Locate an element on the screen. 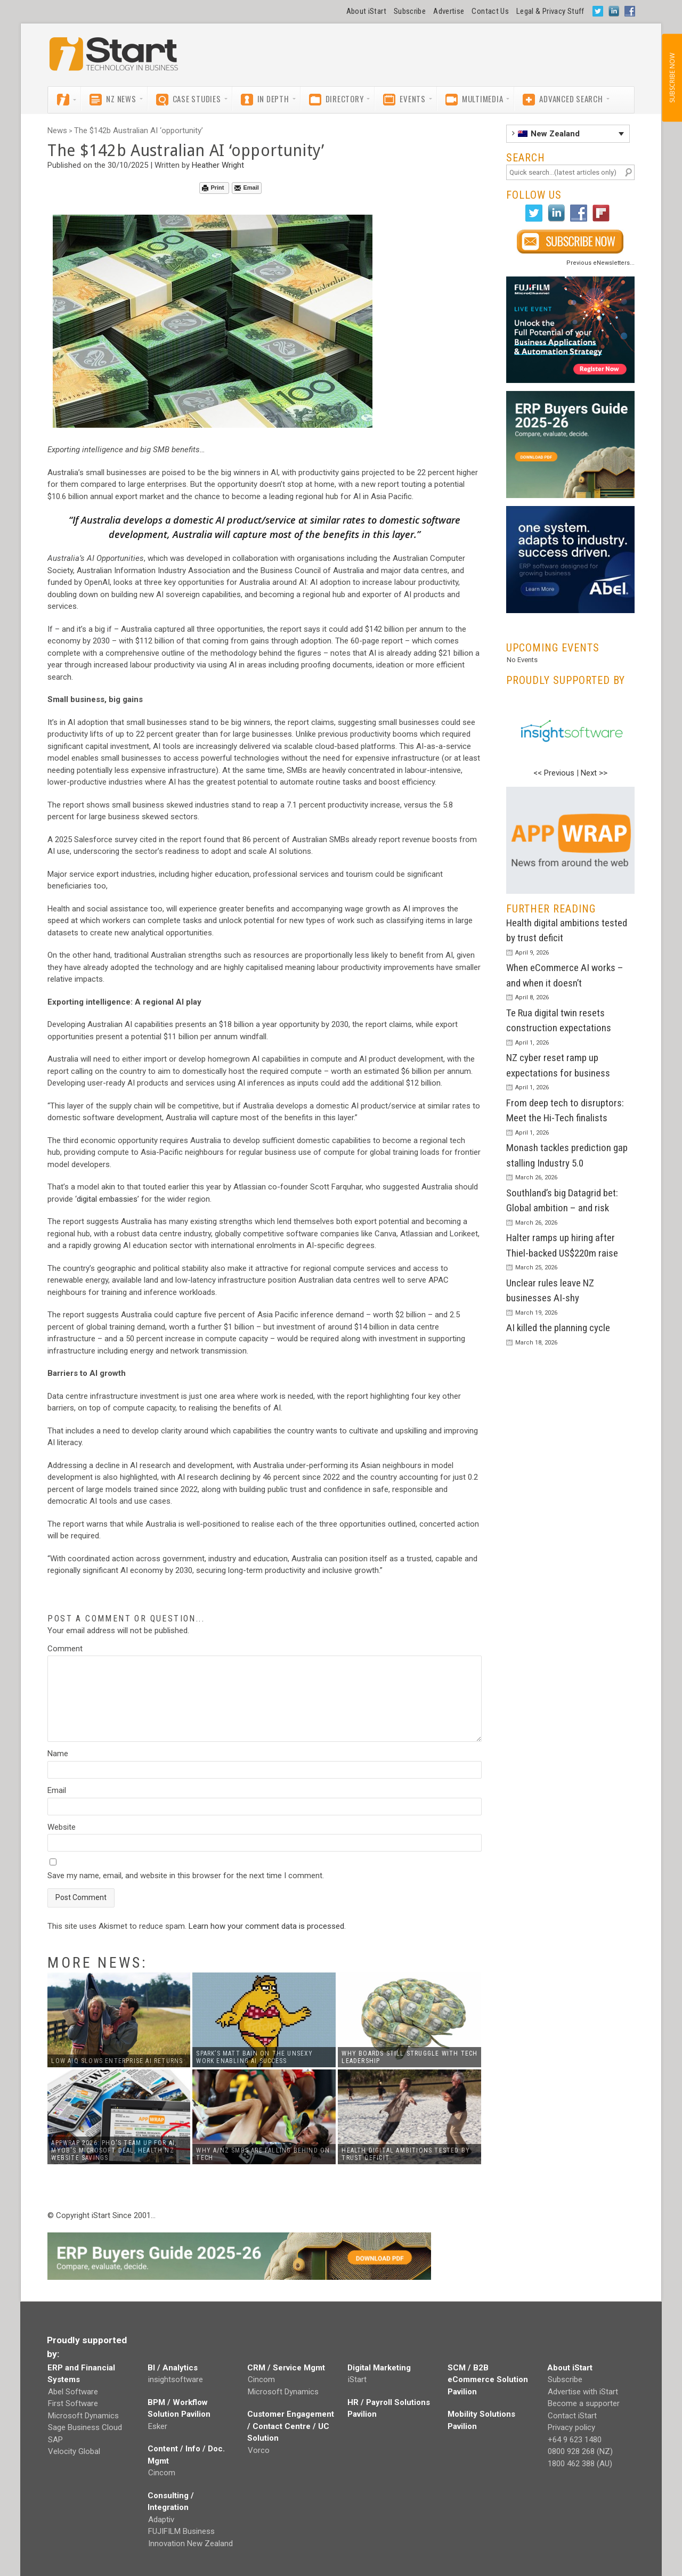 The width and height of the screenshot is (682, 2576). iStart is located at coordinates (357, 2379).